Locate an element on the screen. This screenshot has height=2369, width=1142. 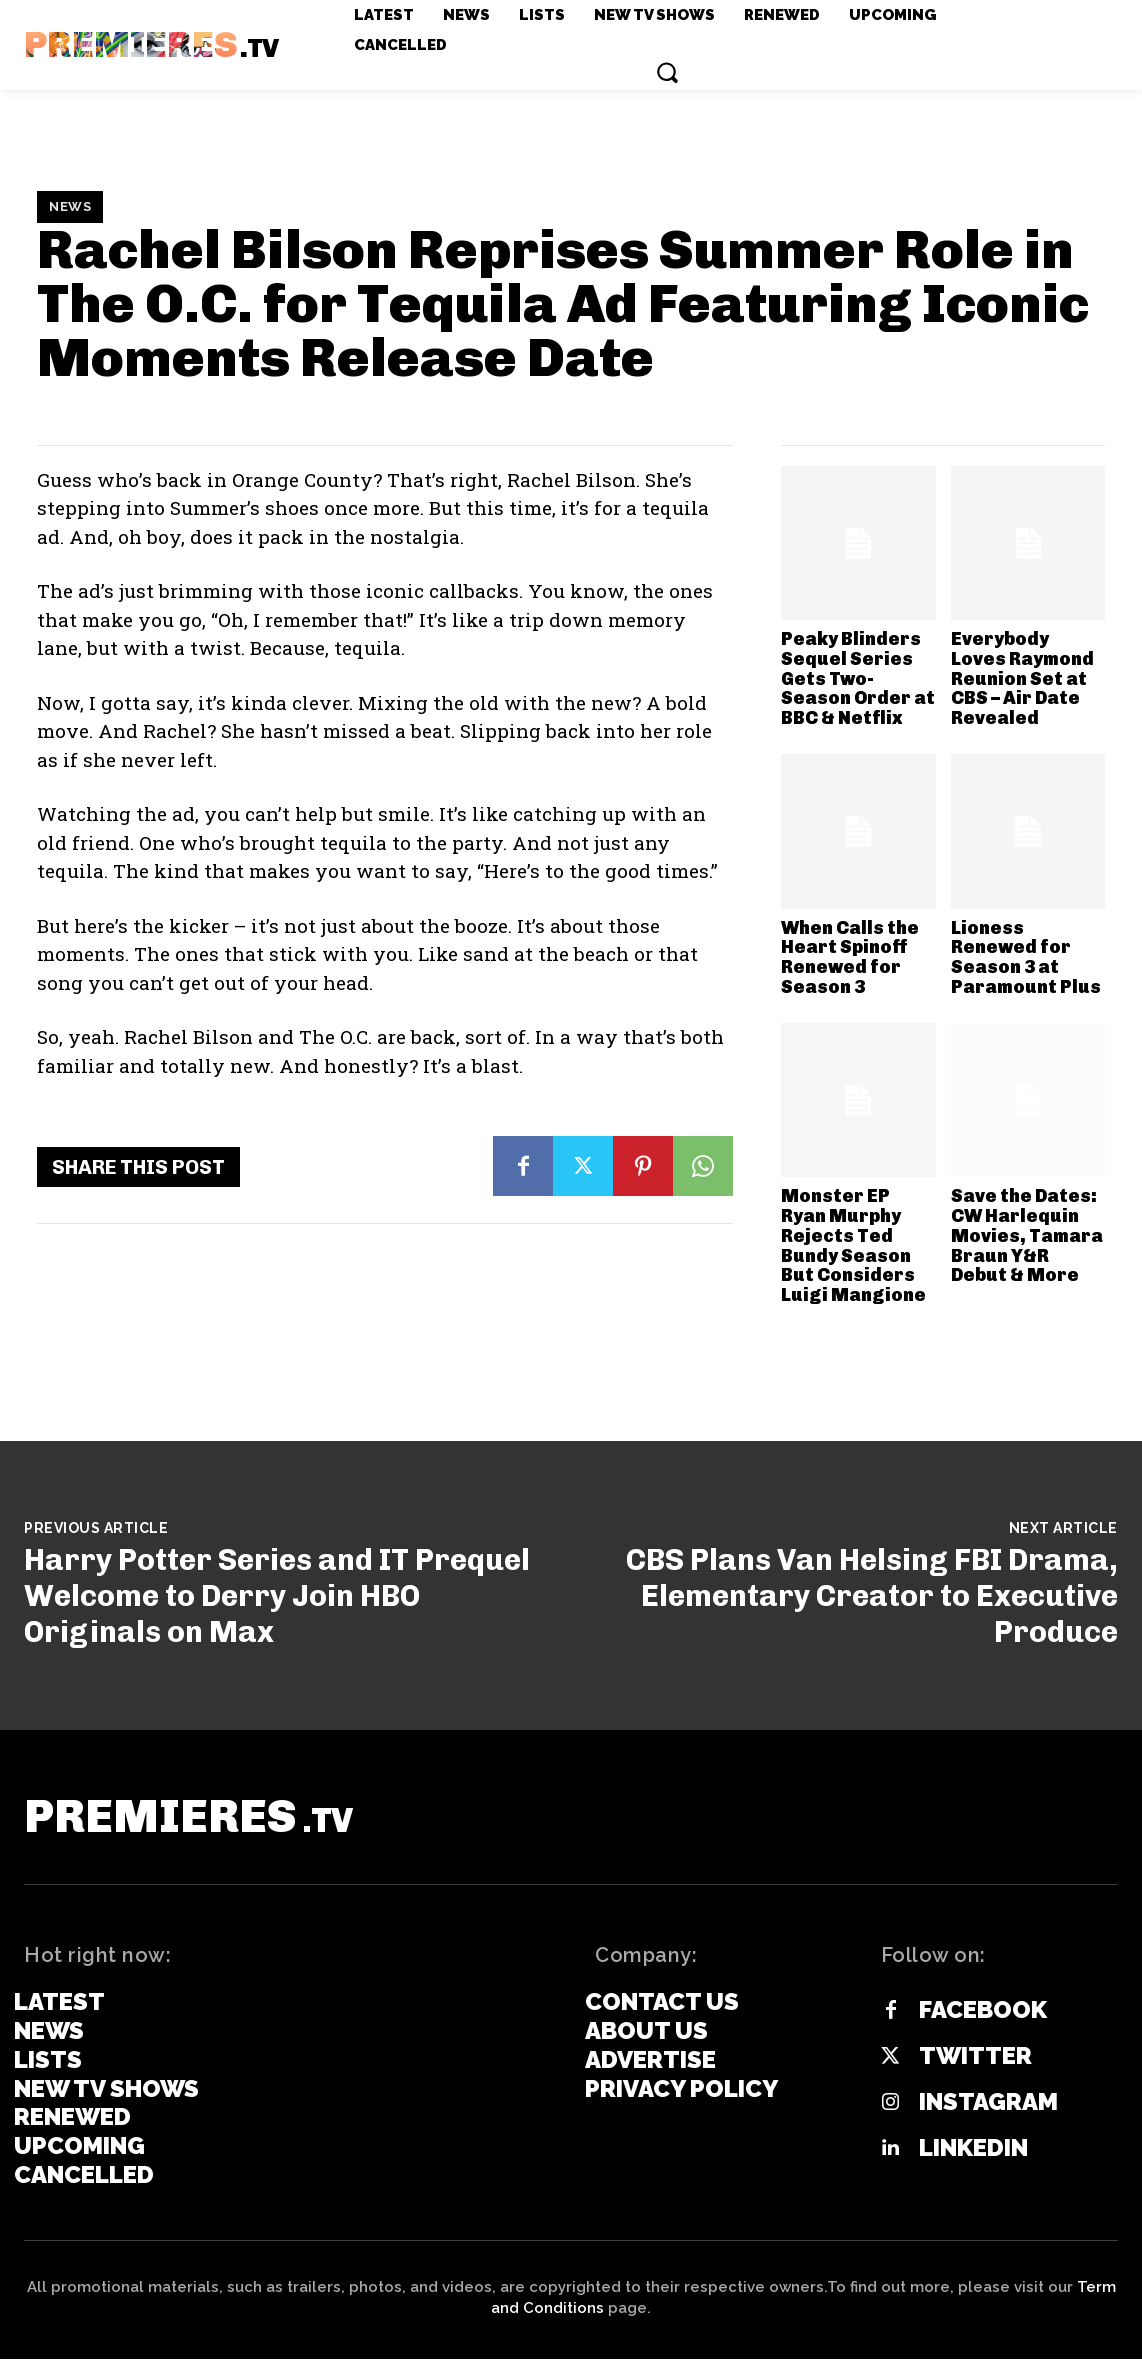
[button] is located at coordinates (667, 72).